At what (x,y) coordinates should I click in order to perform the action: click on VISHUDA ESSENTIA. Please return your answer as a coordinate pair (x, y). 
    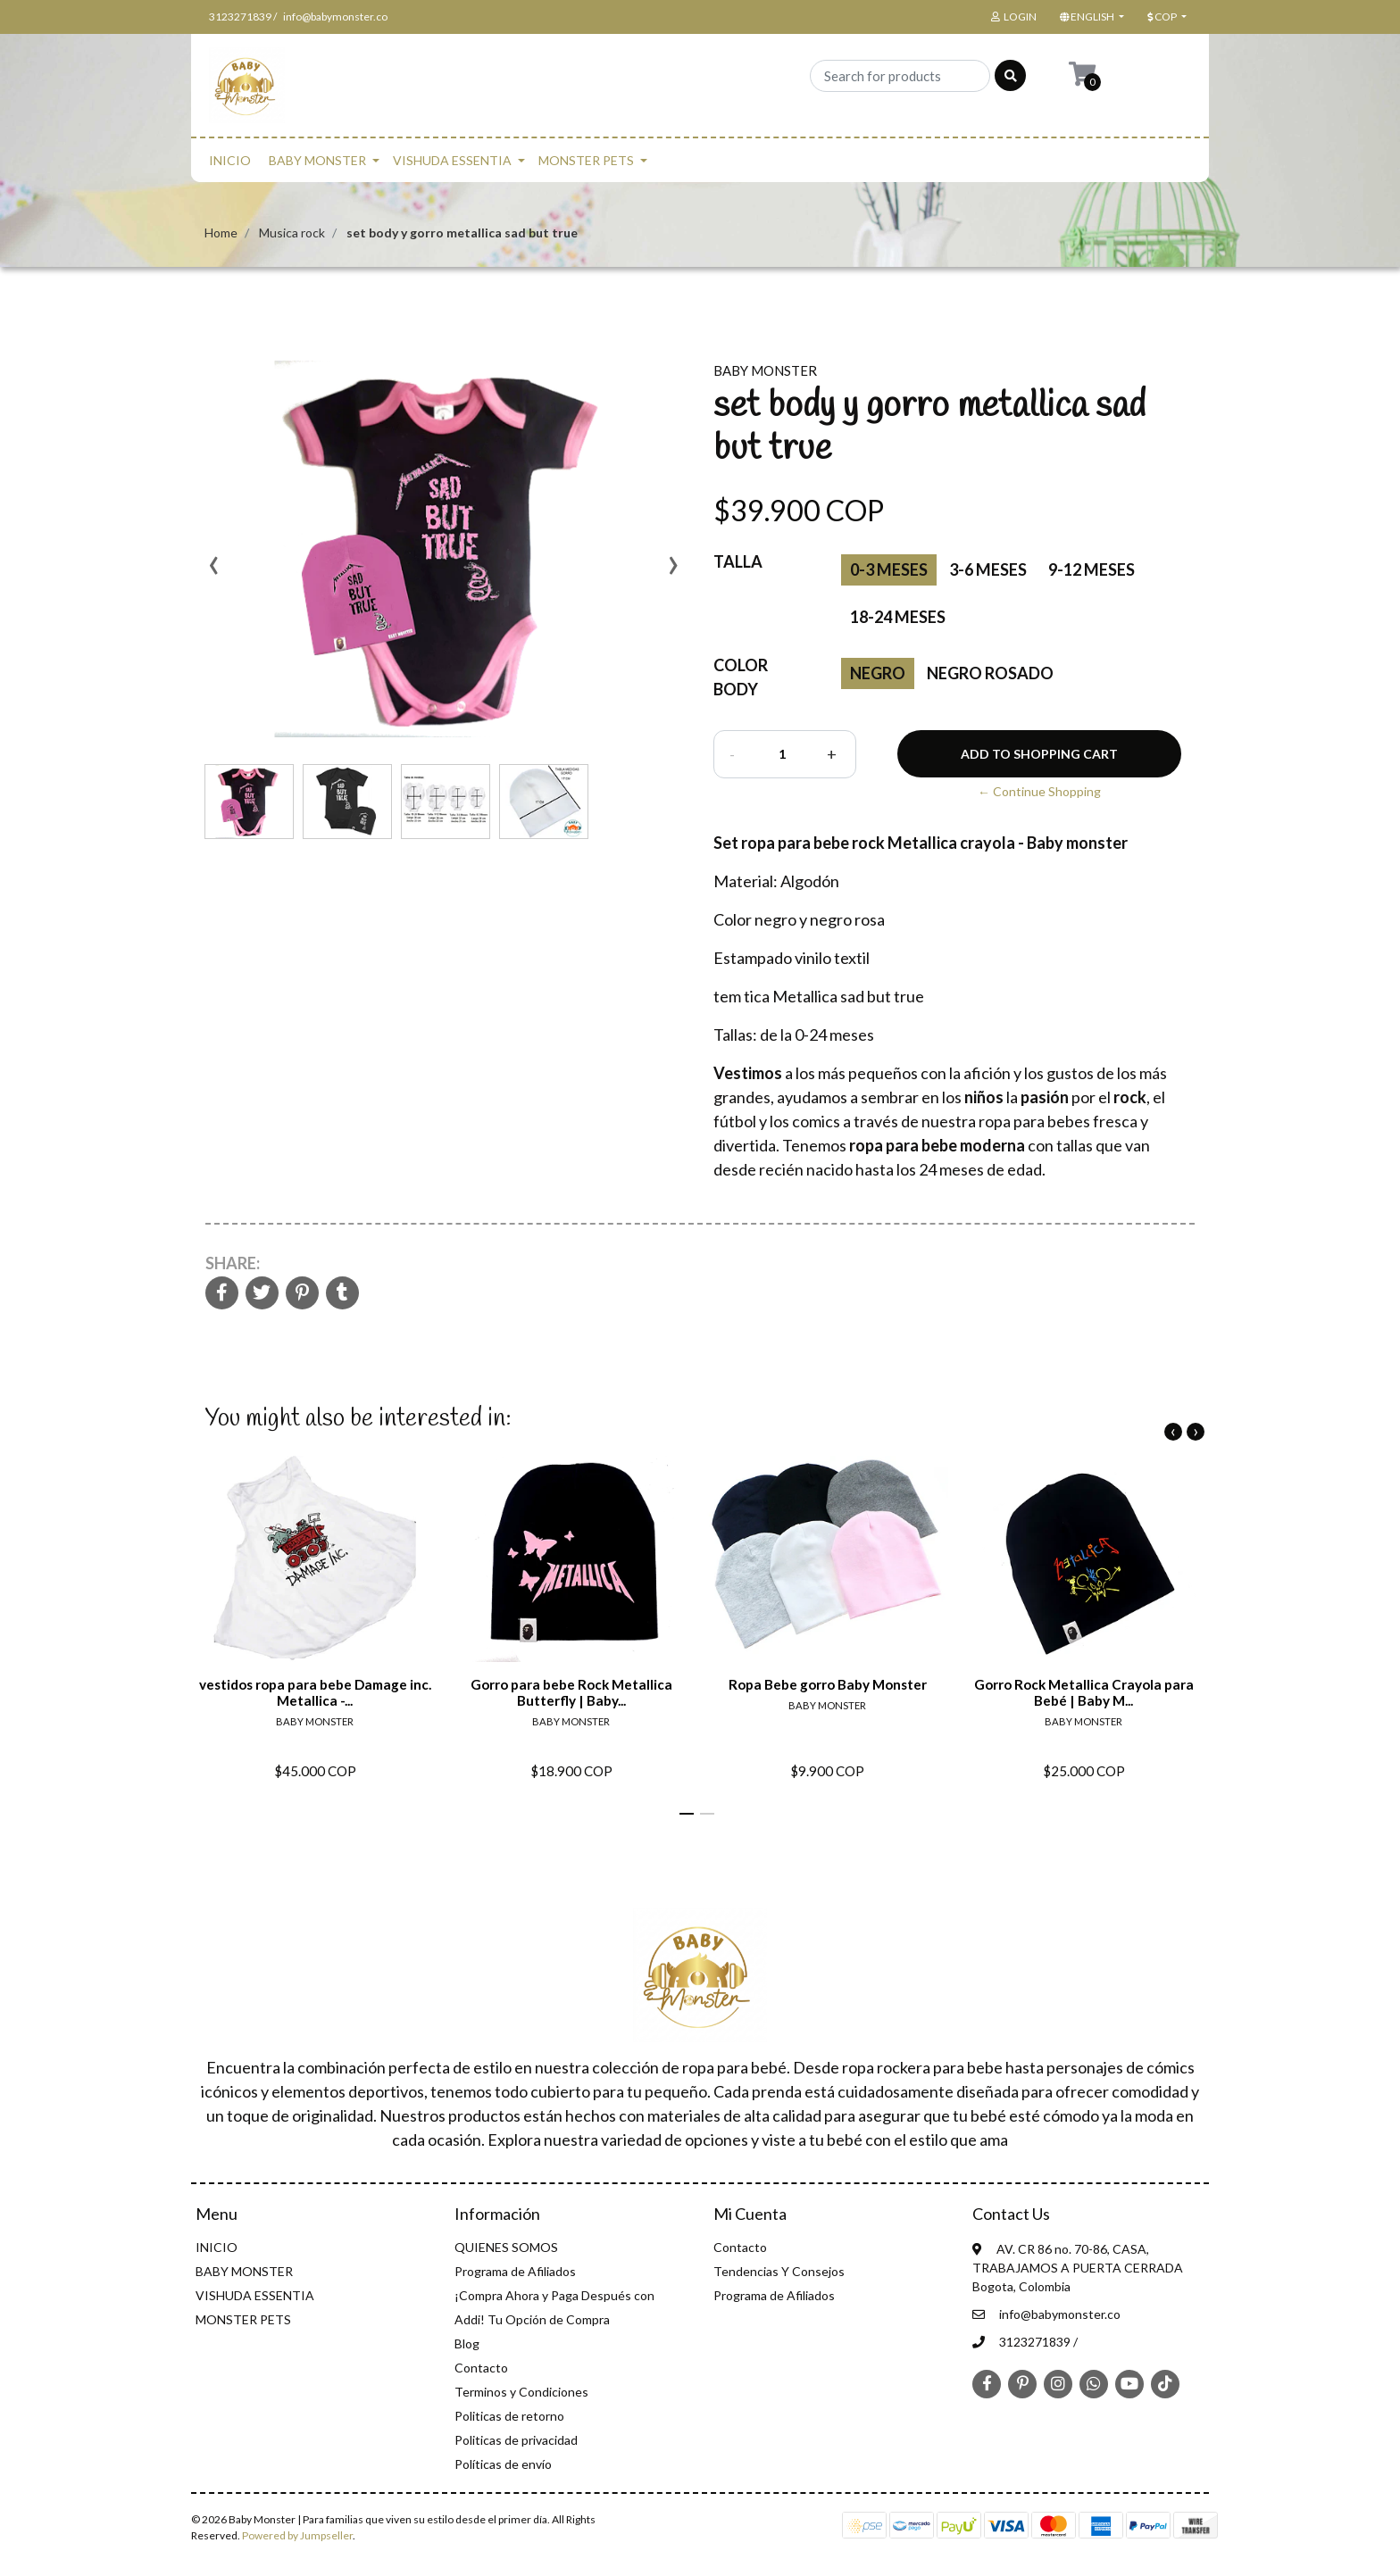
    Looking at the image, I should click on (452, 160).